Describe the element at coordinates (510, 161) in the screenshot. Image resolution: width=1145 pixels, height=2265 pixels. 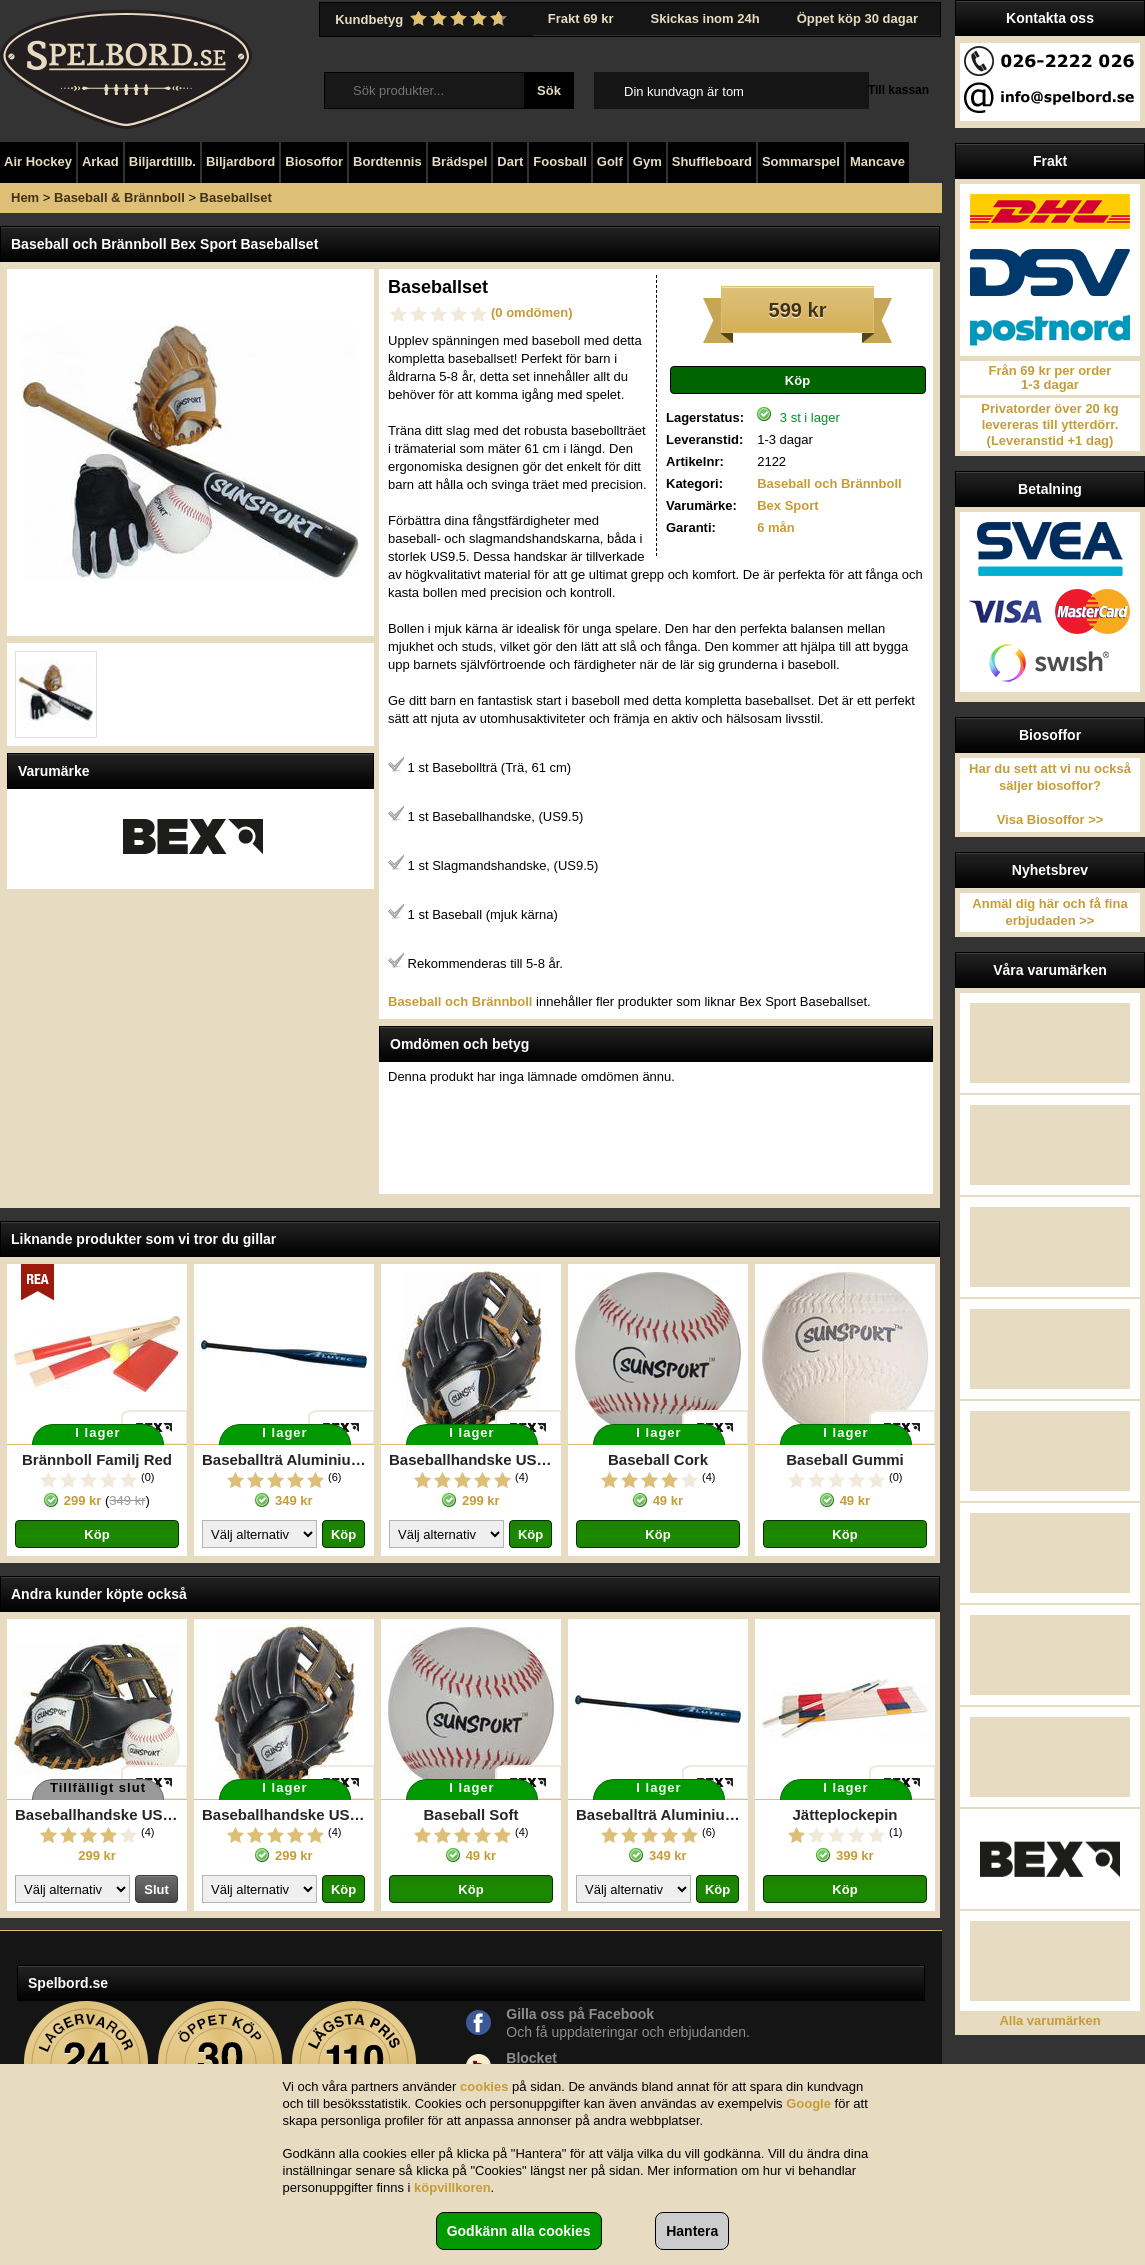
I see `Dart` at that location.